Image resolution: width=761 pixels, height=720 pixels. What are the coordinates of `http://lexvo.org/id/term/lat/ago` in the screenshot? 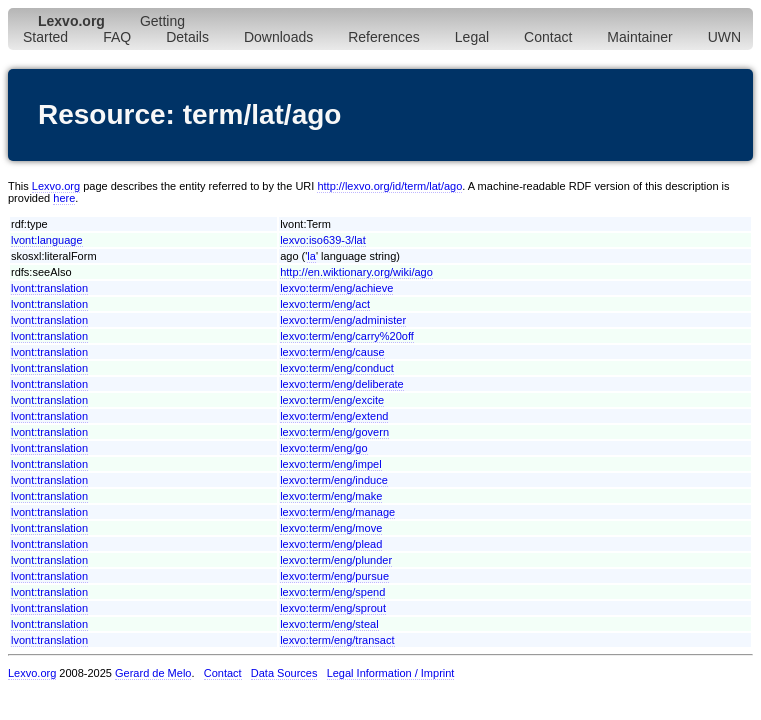 It's located at (389, 186).